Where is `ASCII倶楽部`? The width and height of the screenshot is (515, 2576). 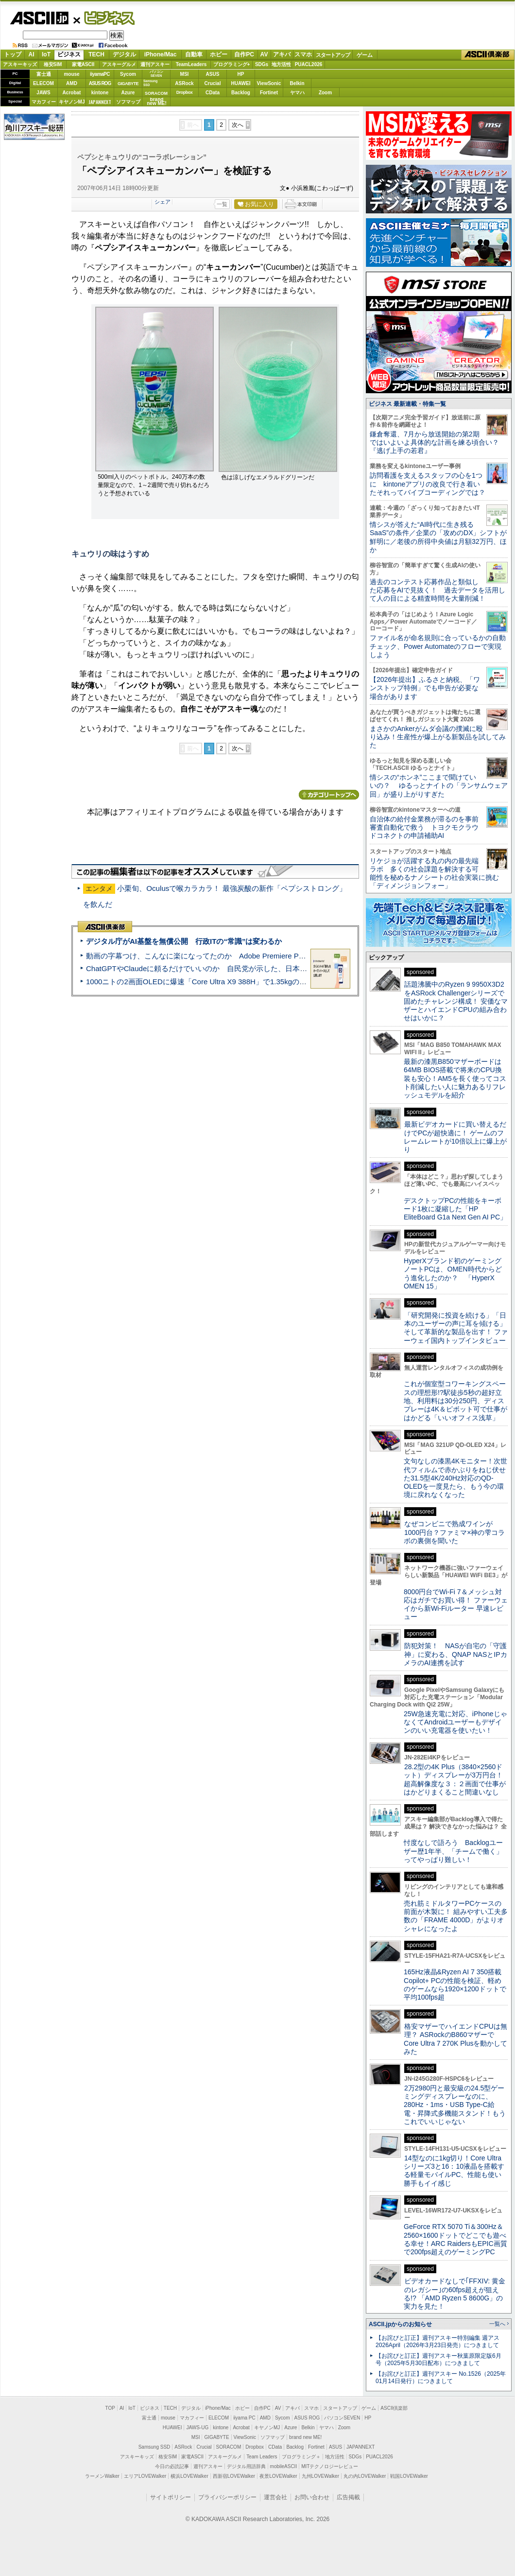
ASCII倶楽部 is located at coordinates (488, 55).